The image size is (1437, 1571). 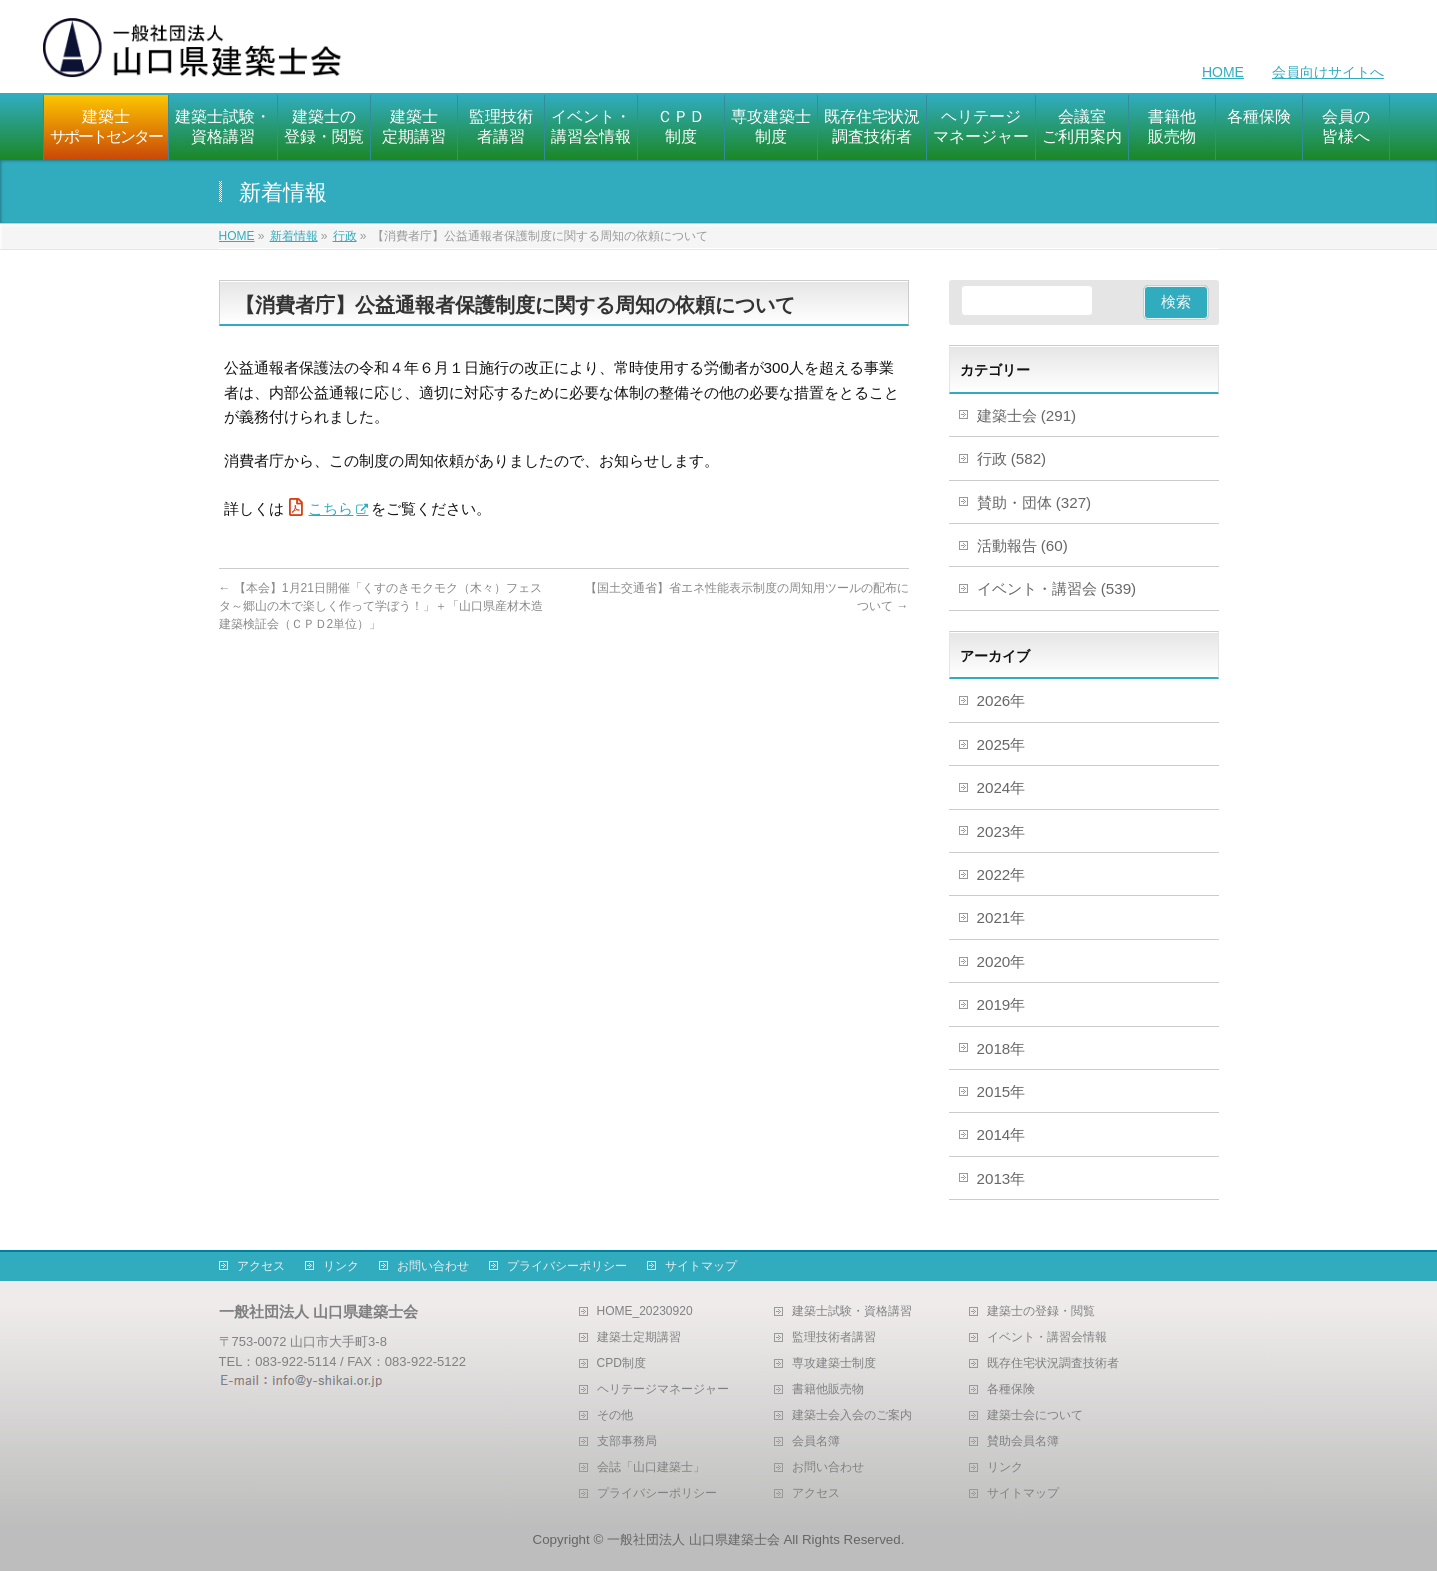 I want to click on 建築士会について, so click(x=1035, y=1415).